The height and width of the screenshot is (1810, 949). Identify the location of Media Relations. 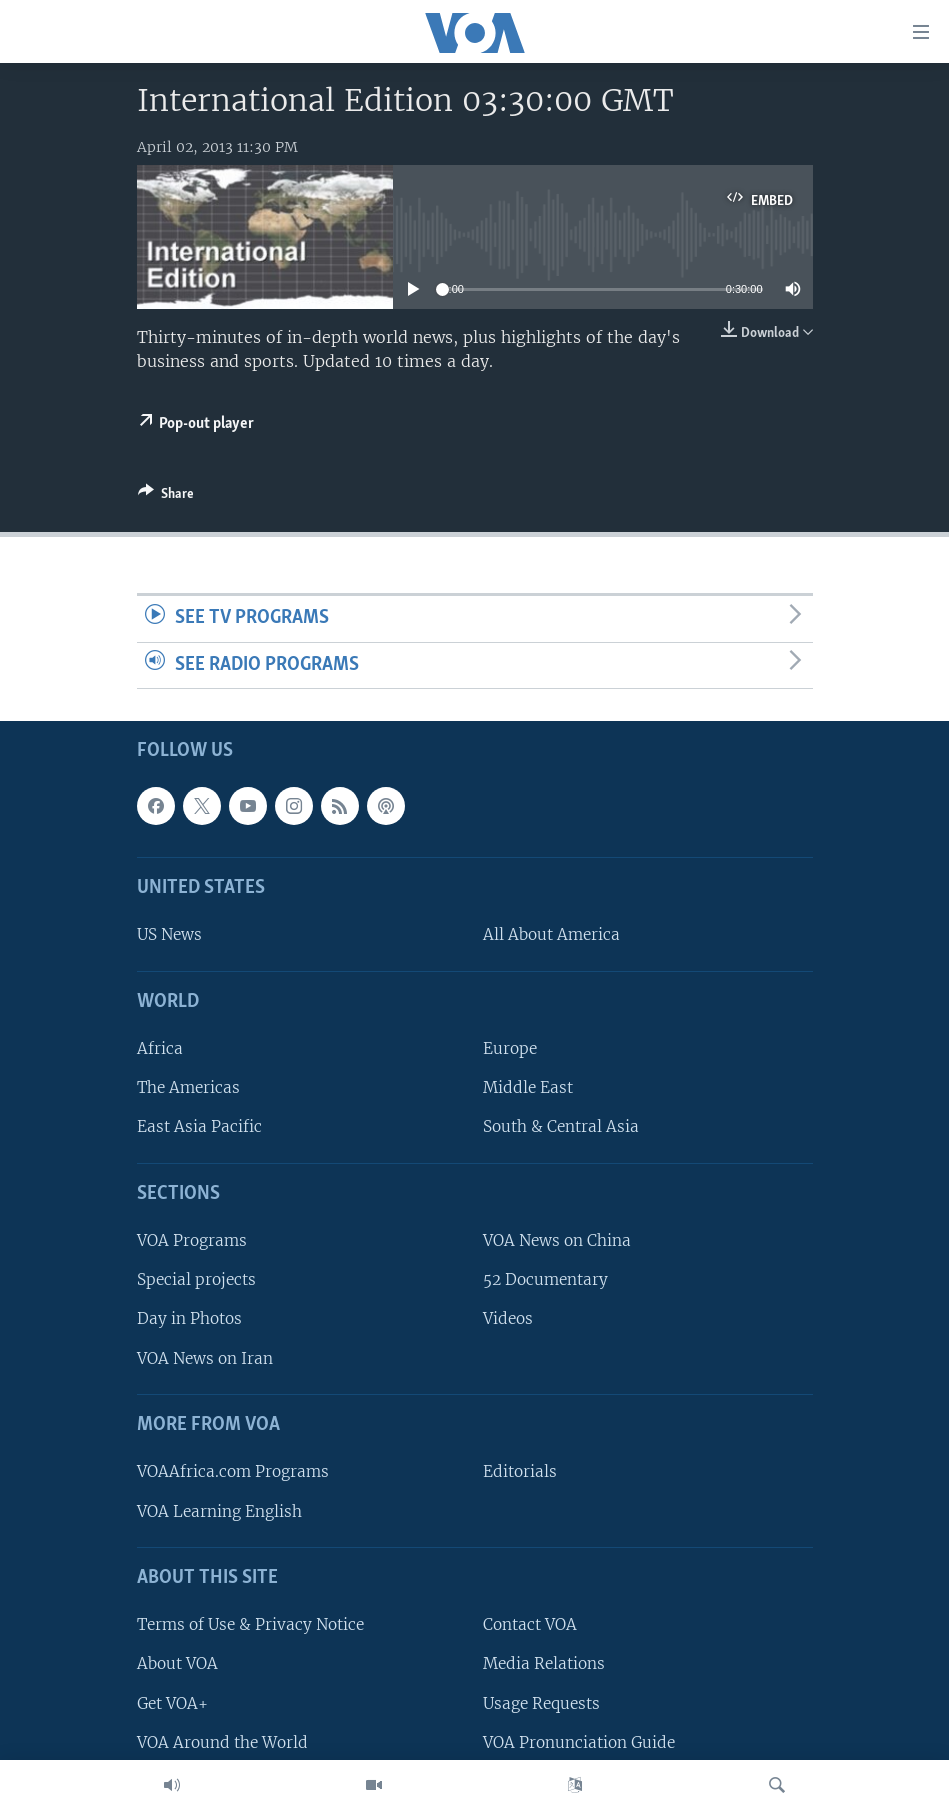
(544, 1664).